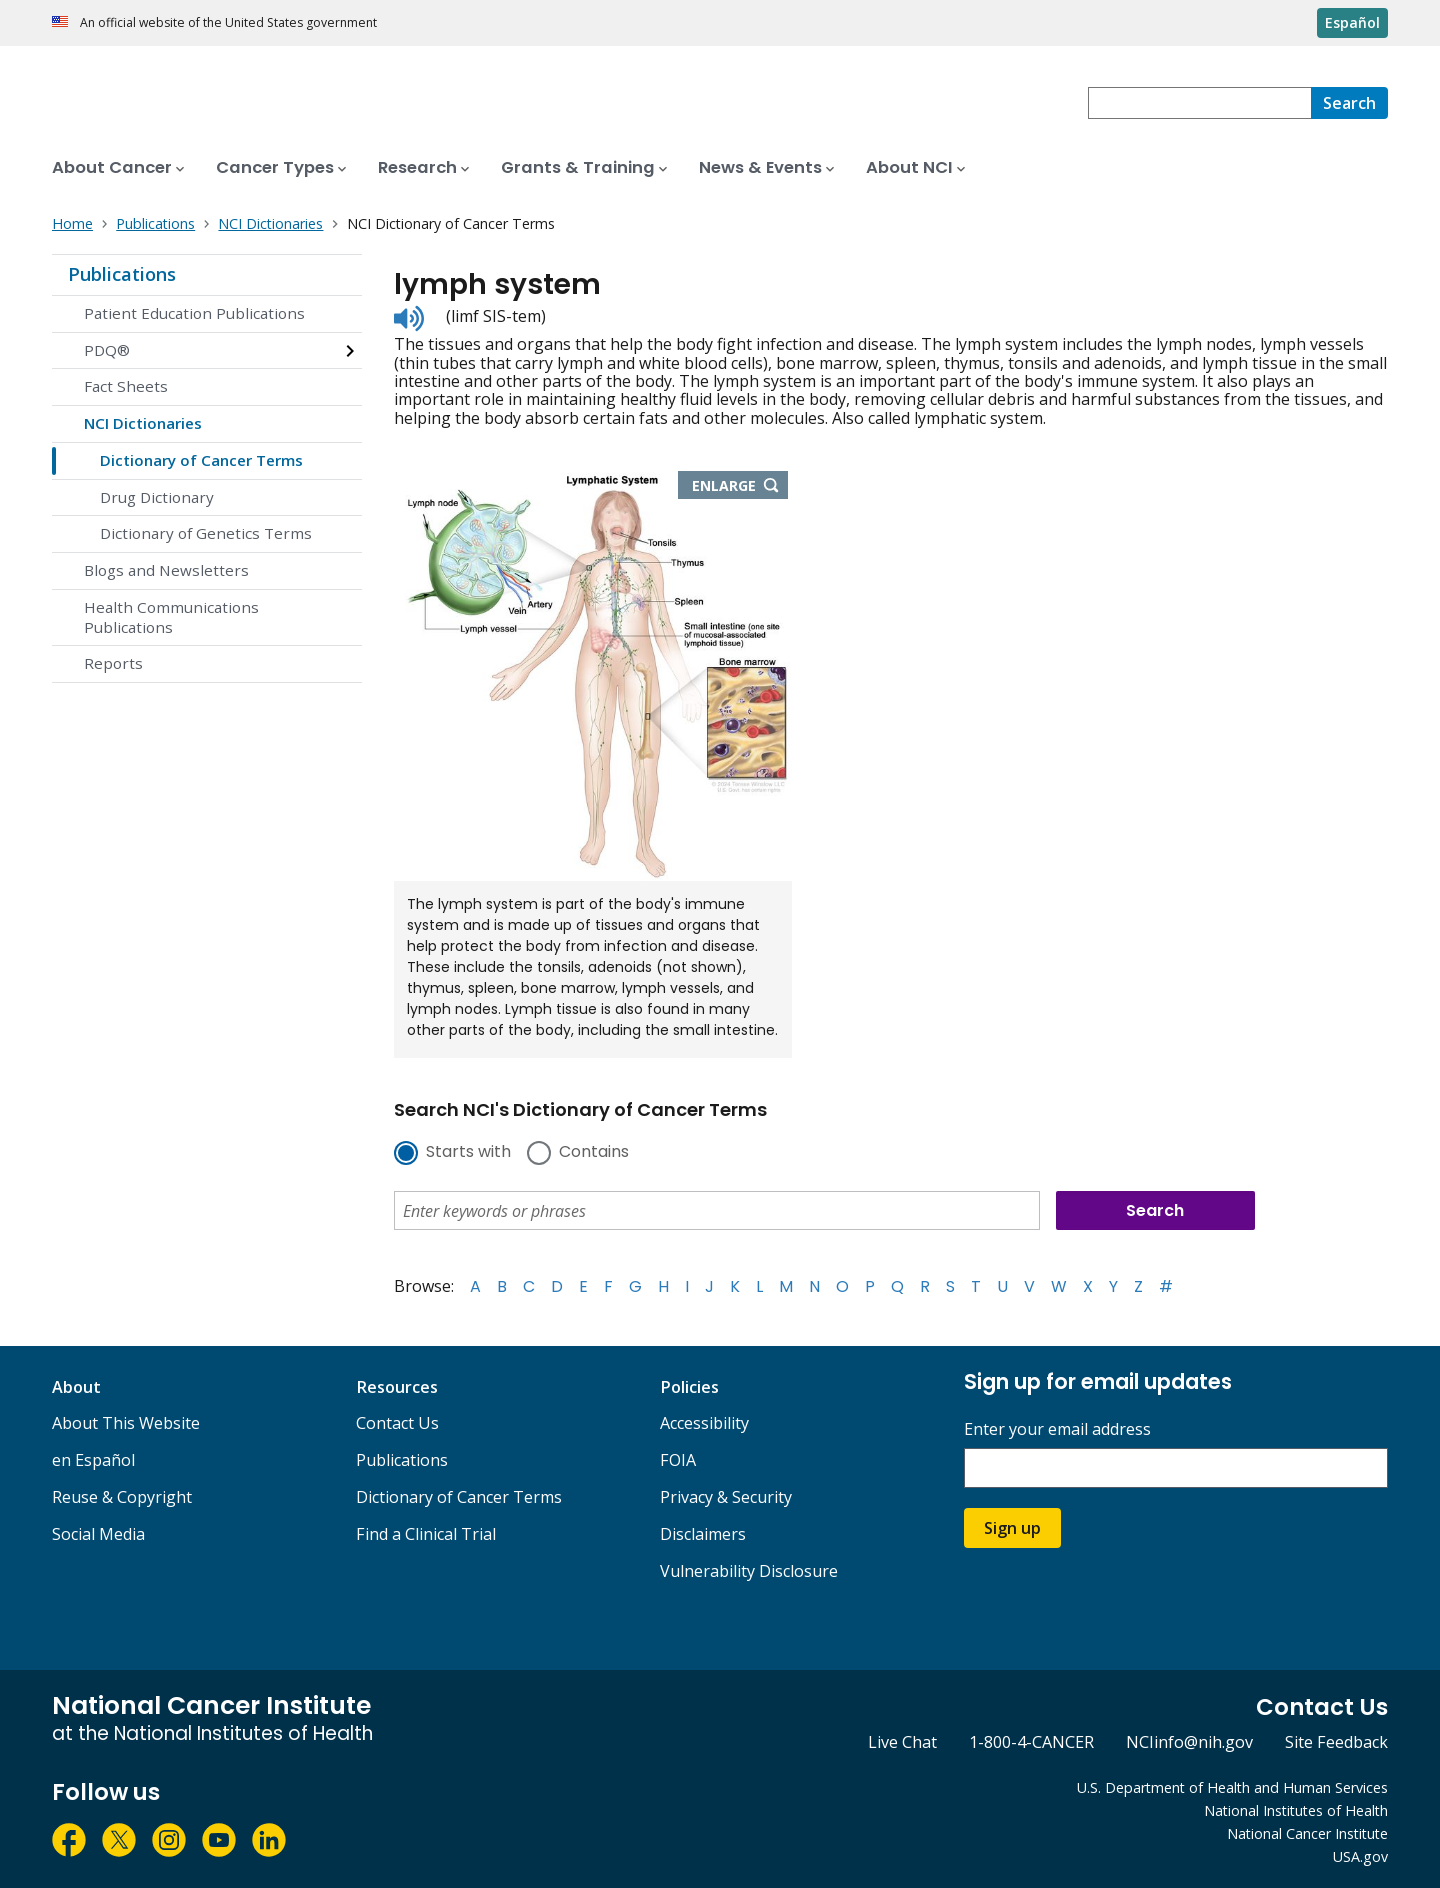 The image size is (1440, 1888). I want to click on Blogs and Newsletters, so click(166, 570).